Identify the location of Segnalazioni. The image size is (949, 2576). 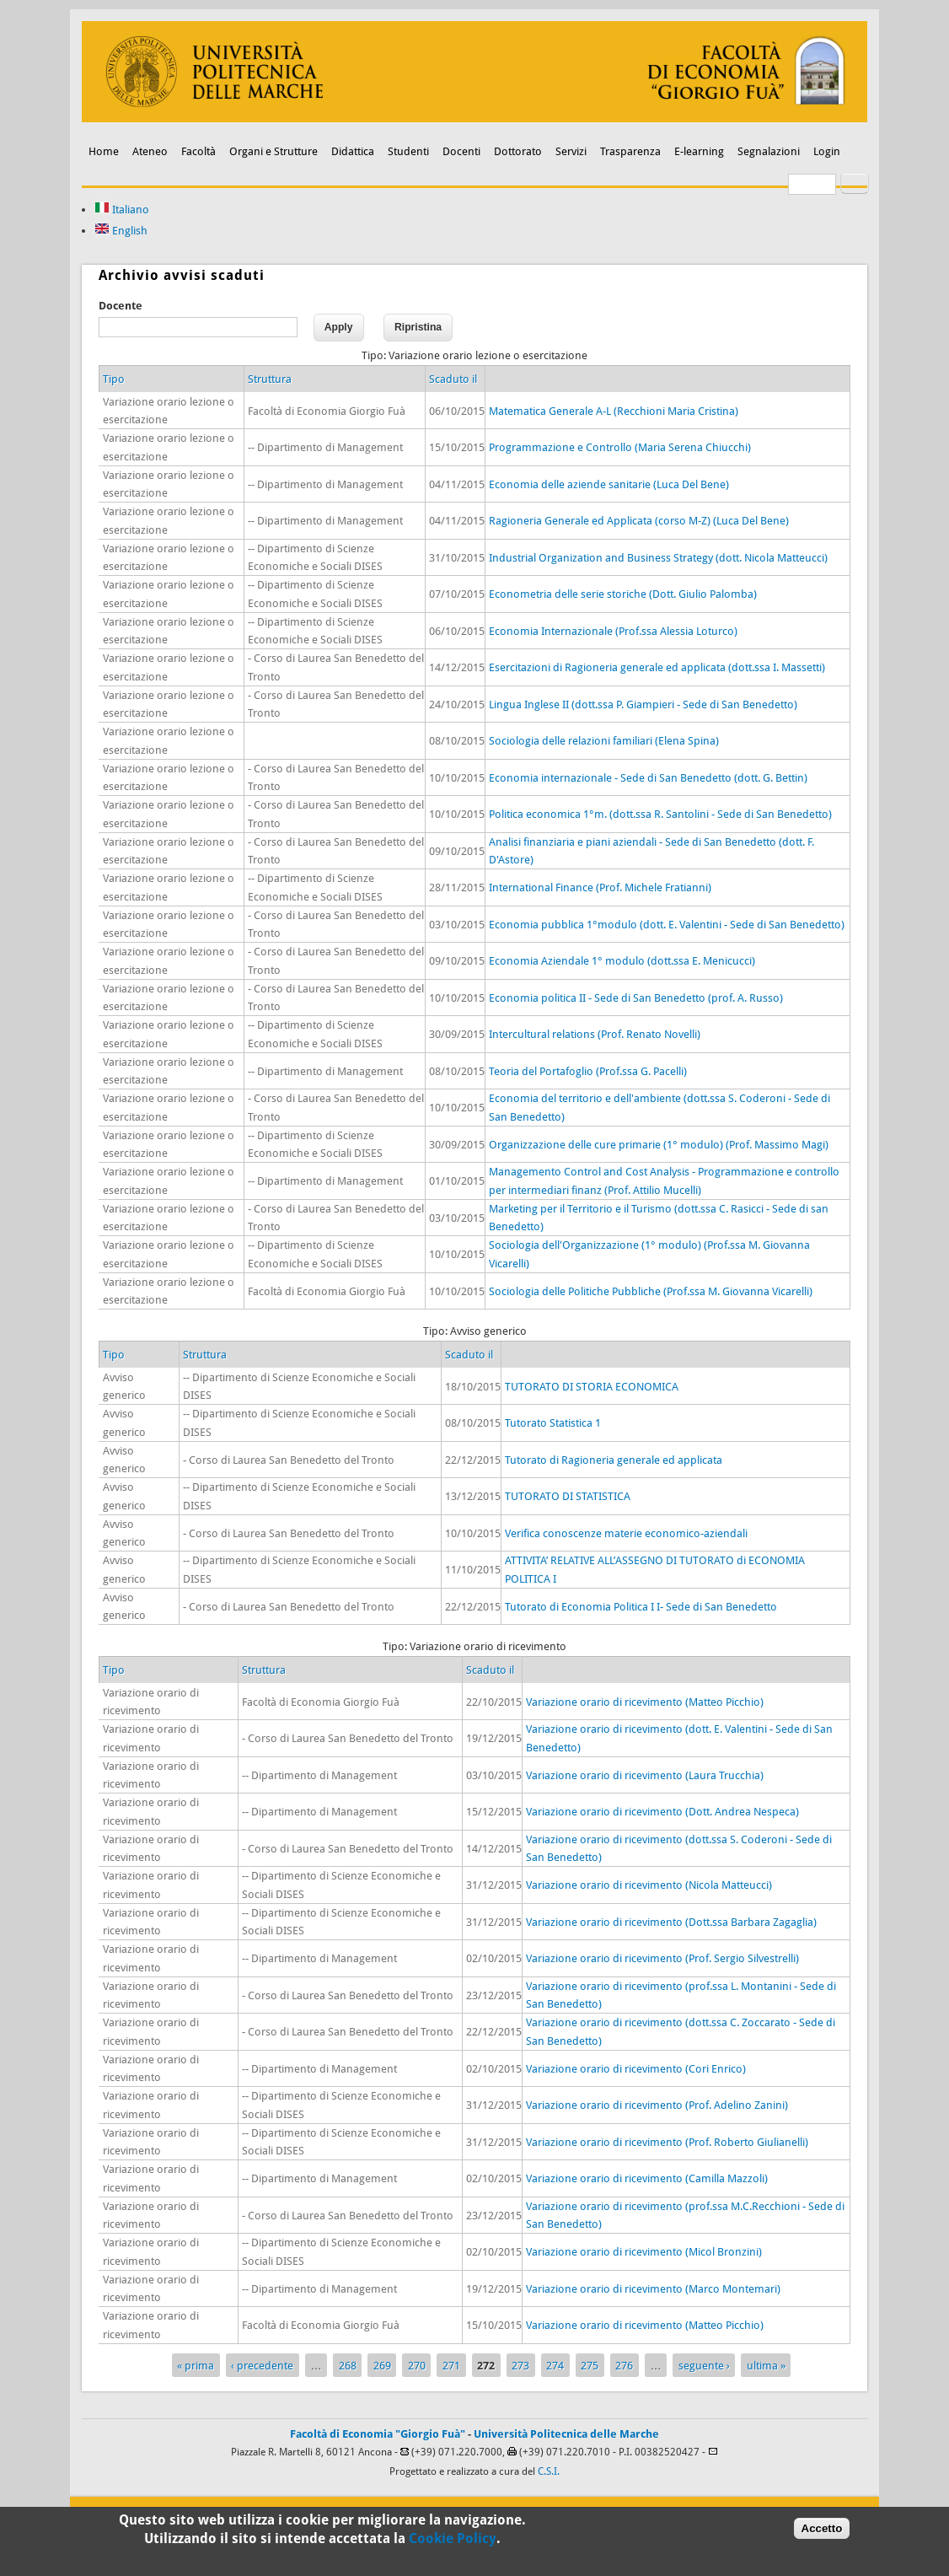
(768, 151).